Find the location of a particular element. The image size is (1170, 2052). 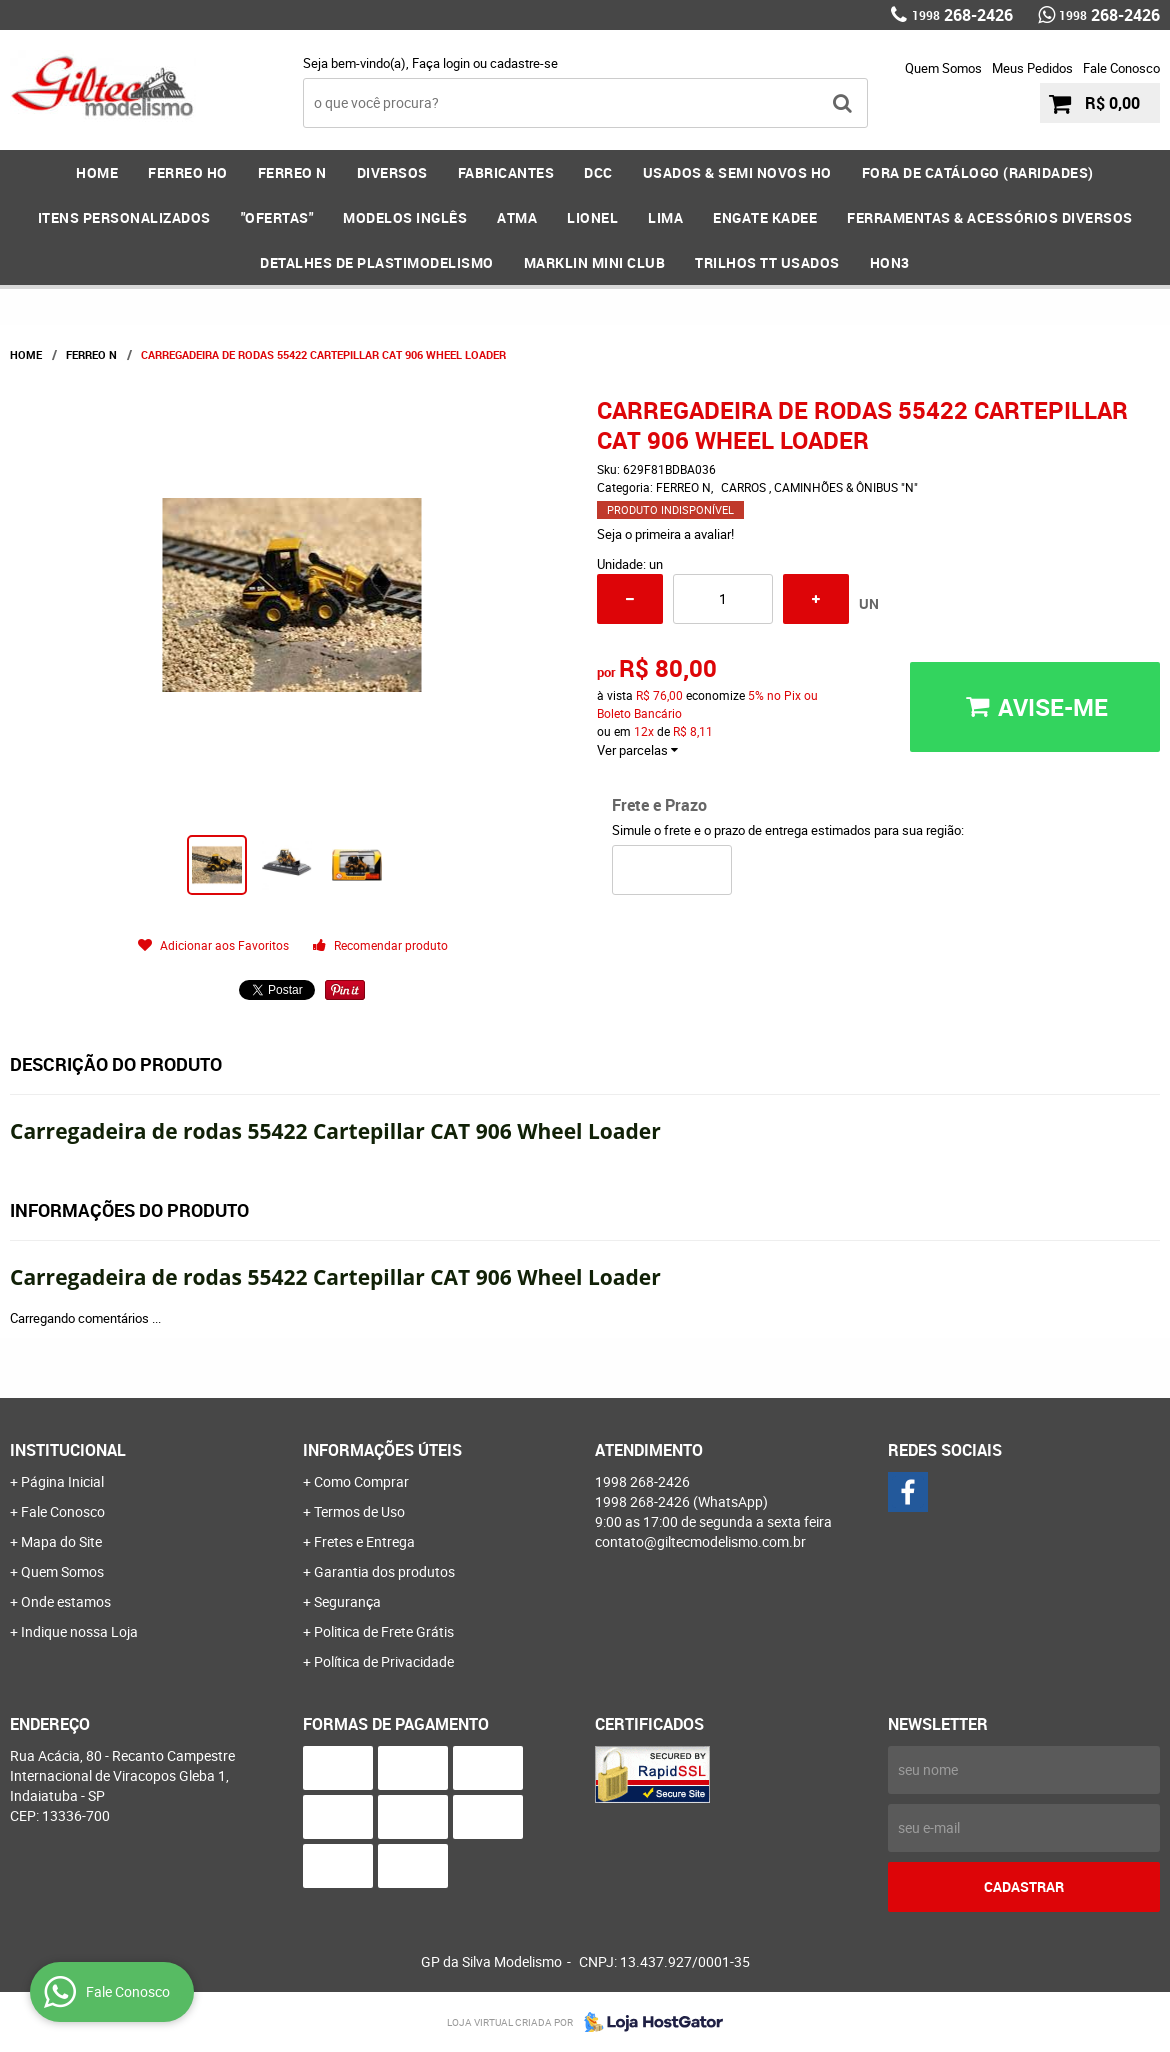

Quem Somos is located at coordinates (943, 68).